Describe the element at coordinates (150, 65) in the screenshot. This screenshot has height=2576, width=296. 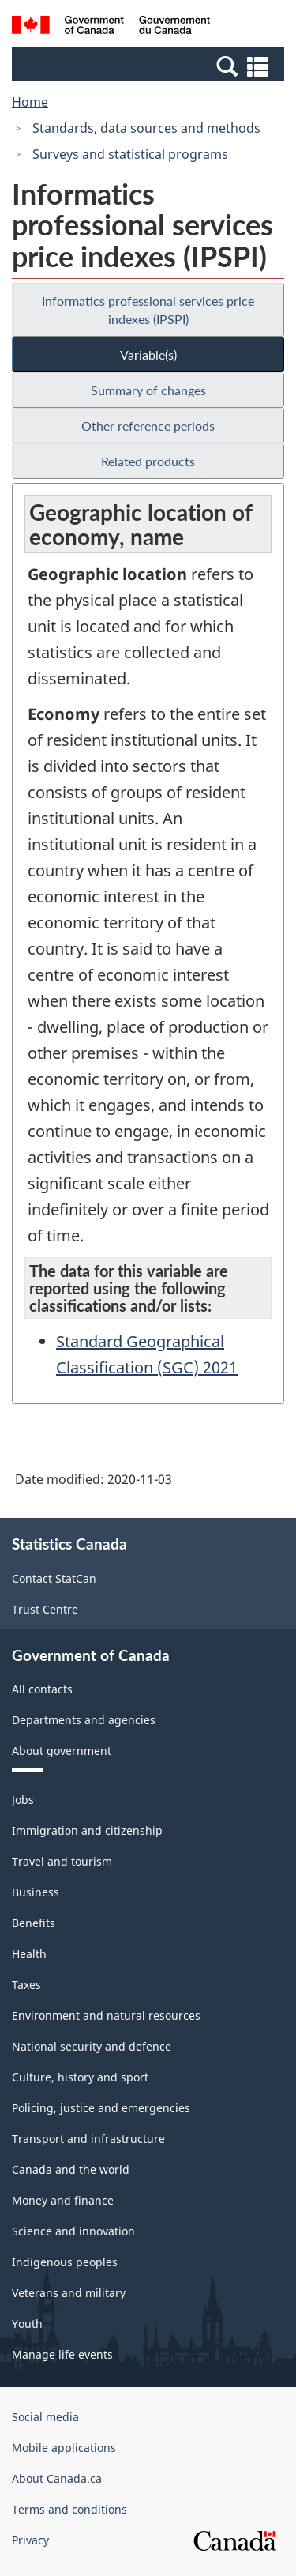
I see `[button]` at that location.